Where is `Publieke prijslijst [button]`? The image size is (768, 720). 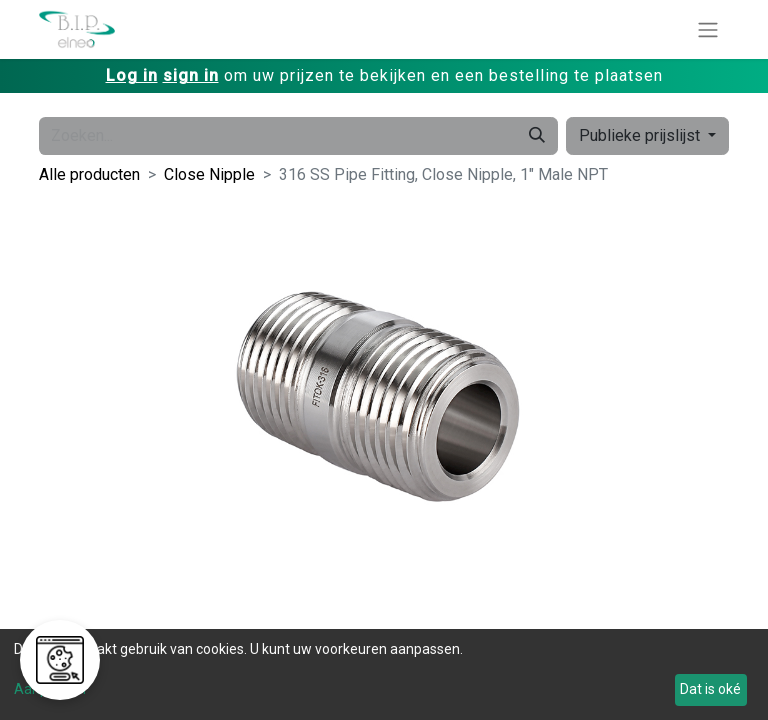 Publieke prijslijst [button] is located at coordinates (641, 135).